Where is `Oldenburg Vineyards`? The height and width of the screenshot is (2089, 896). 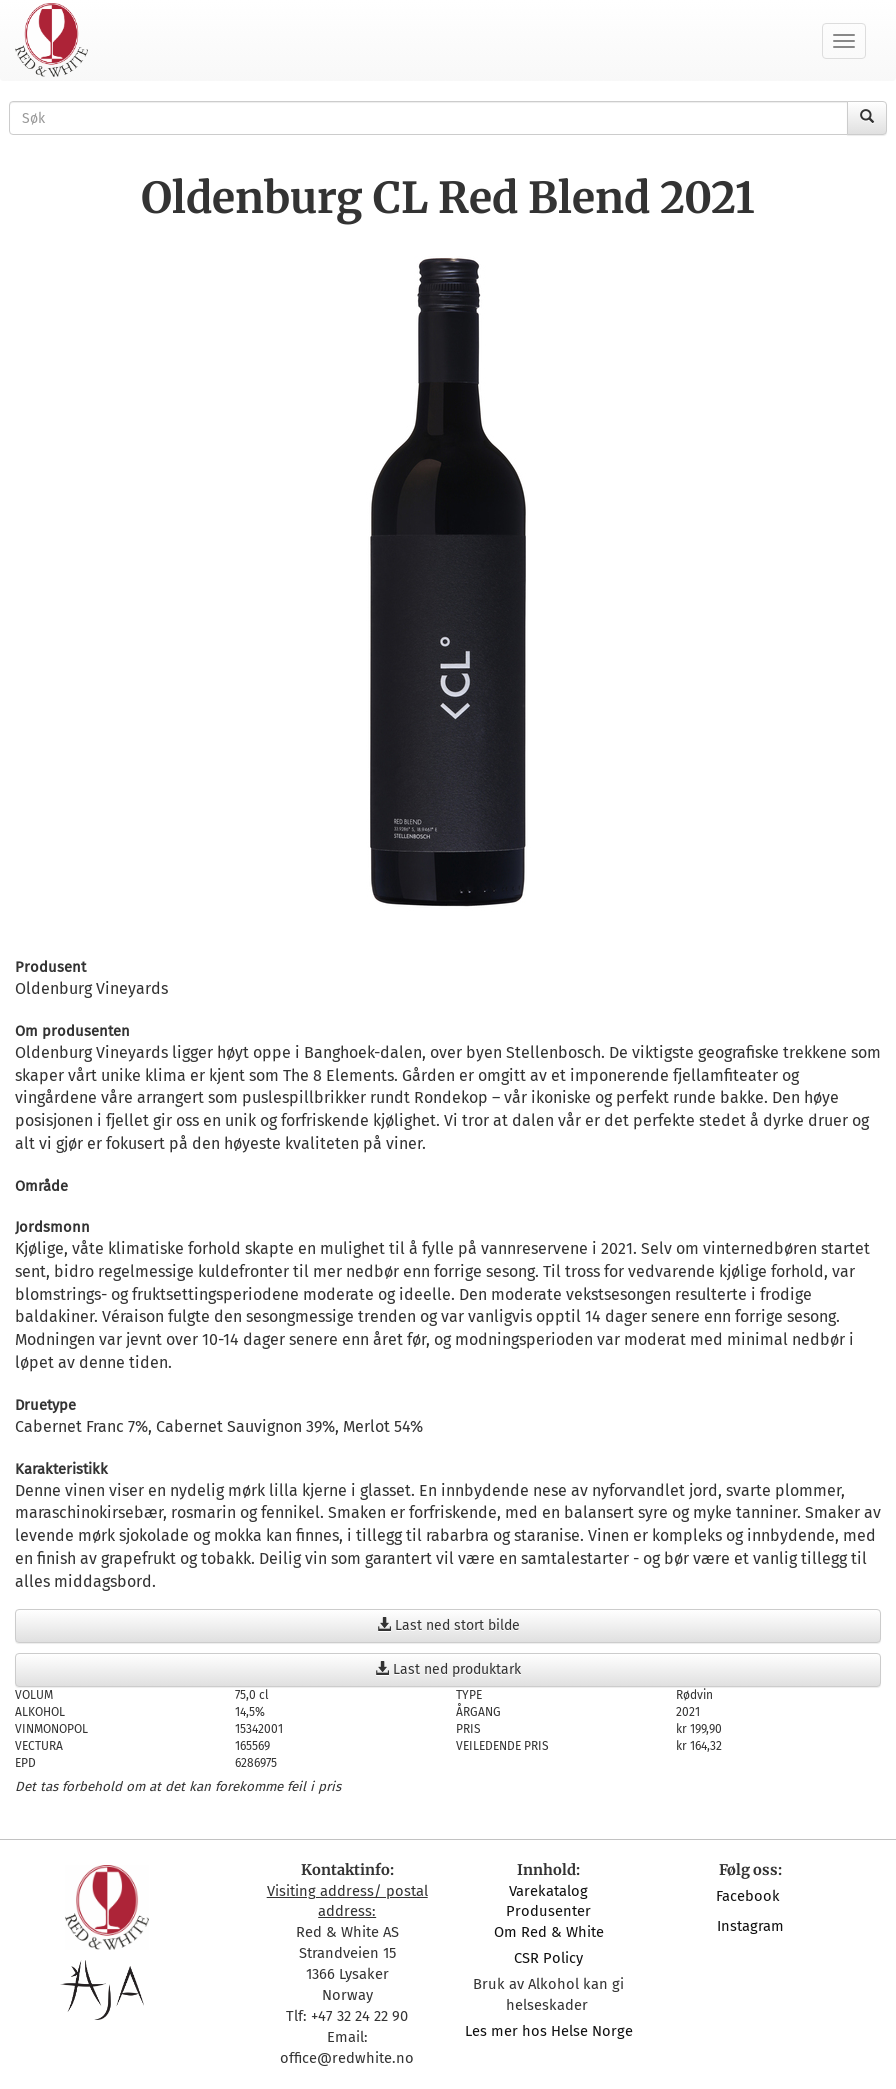 Oldenburg Vineyards is located at coordinates (91, 988).